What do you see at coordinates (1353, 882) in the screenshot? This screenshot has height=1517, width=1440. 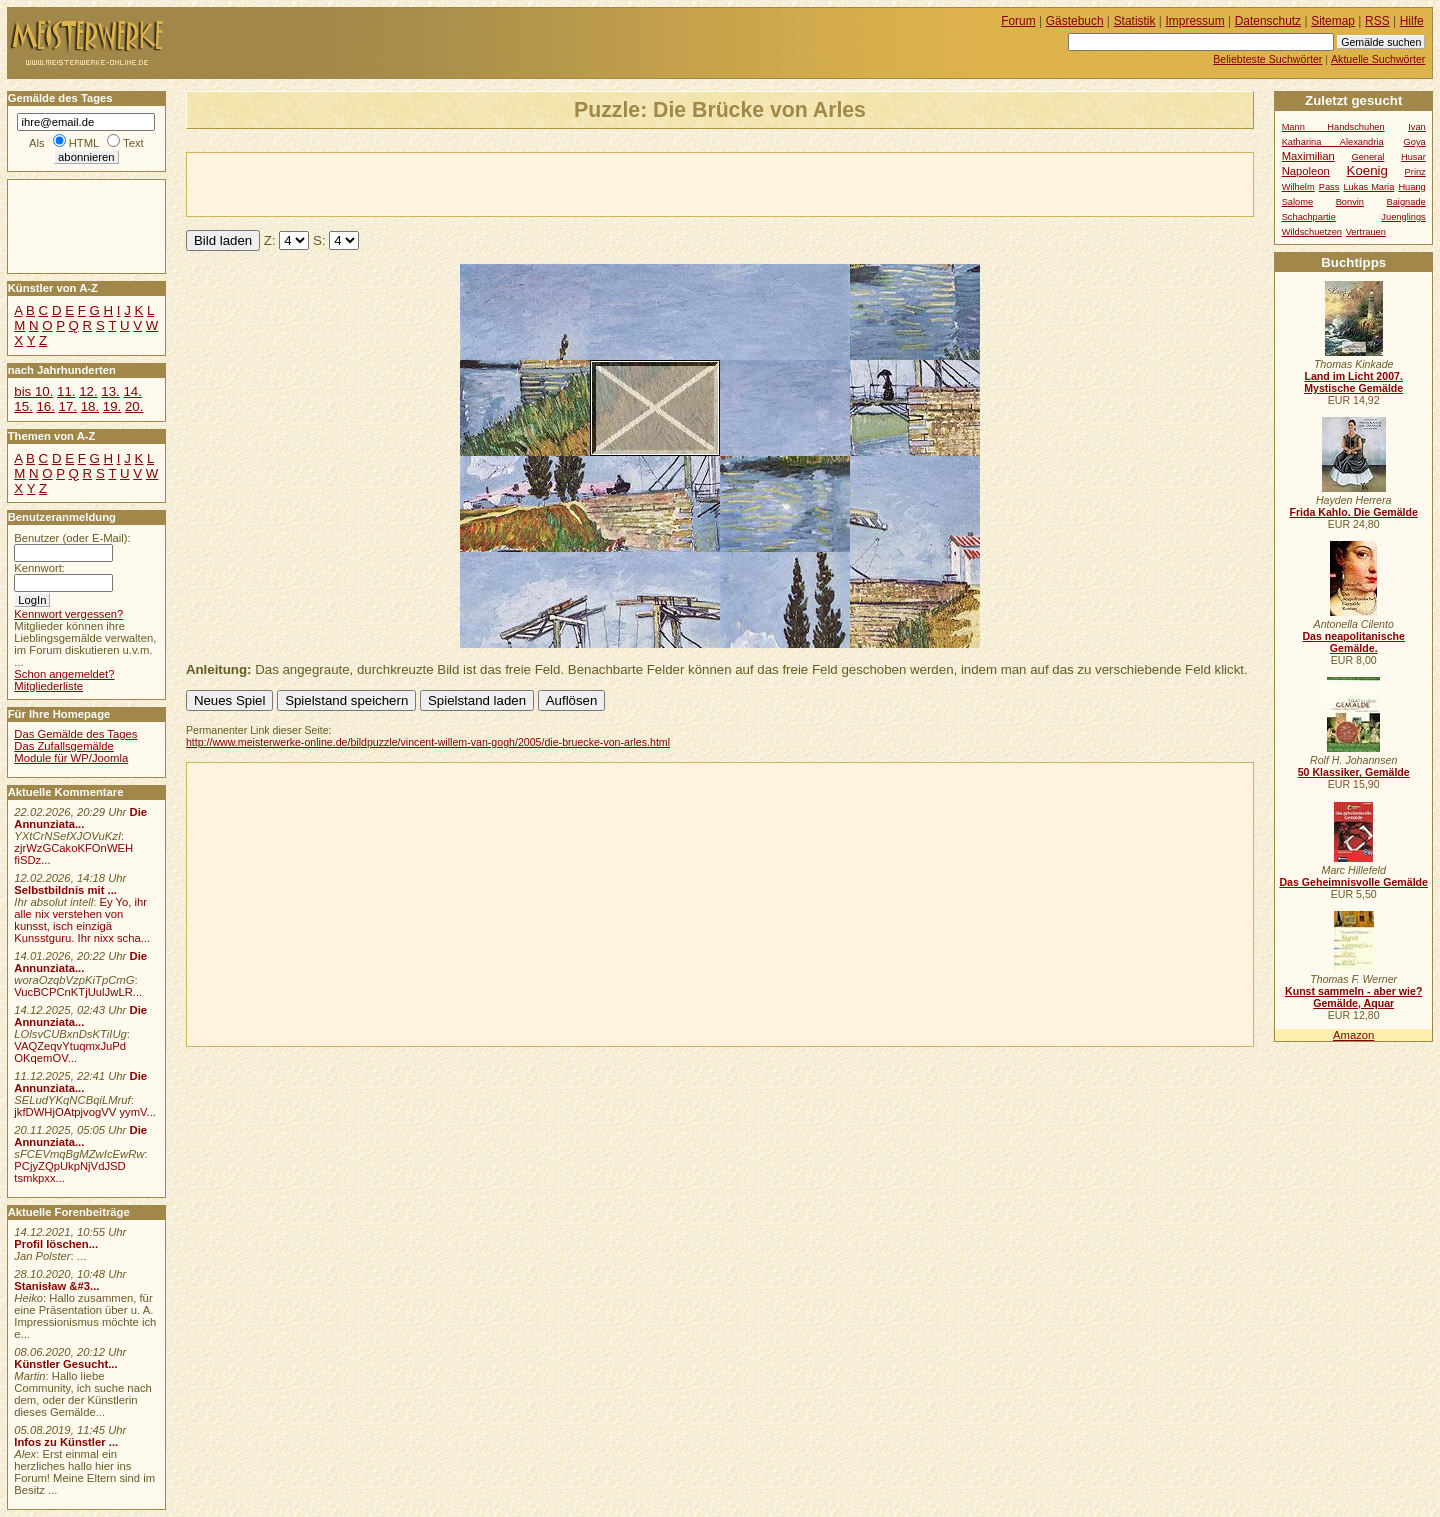 I see `Das Geheimnisvolle Gemälde` at bounding box center [1353, 882].